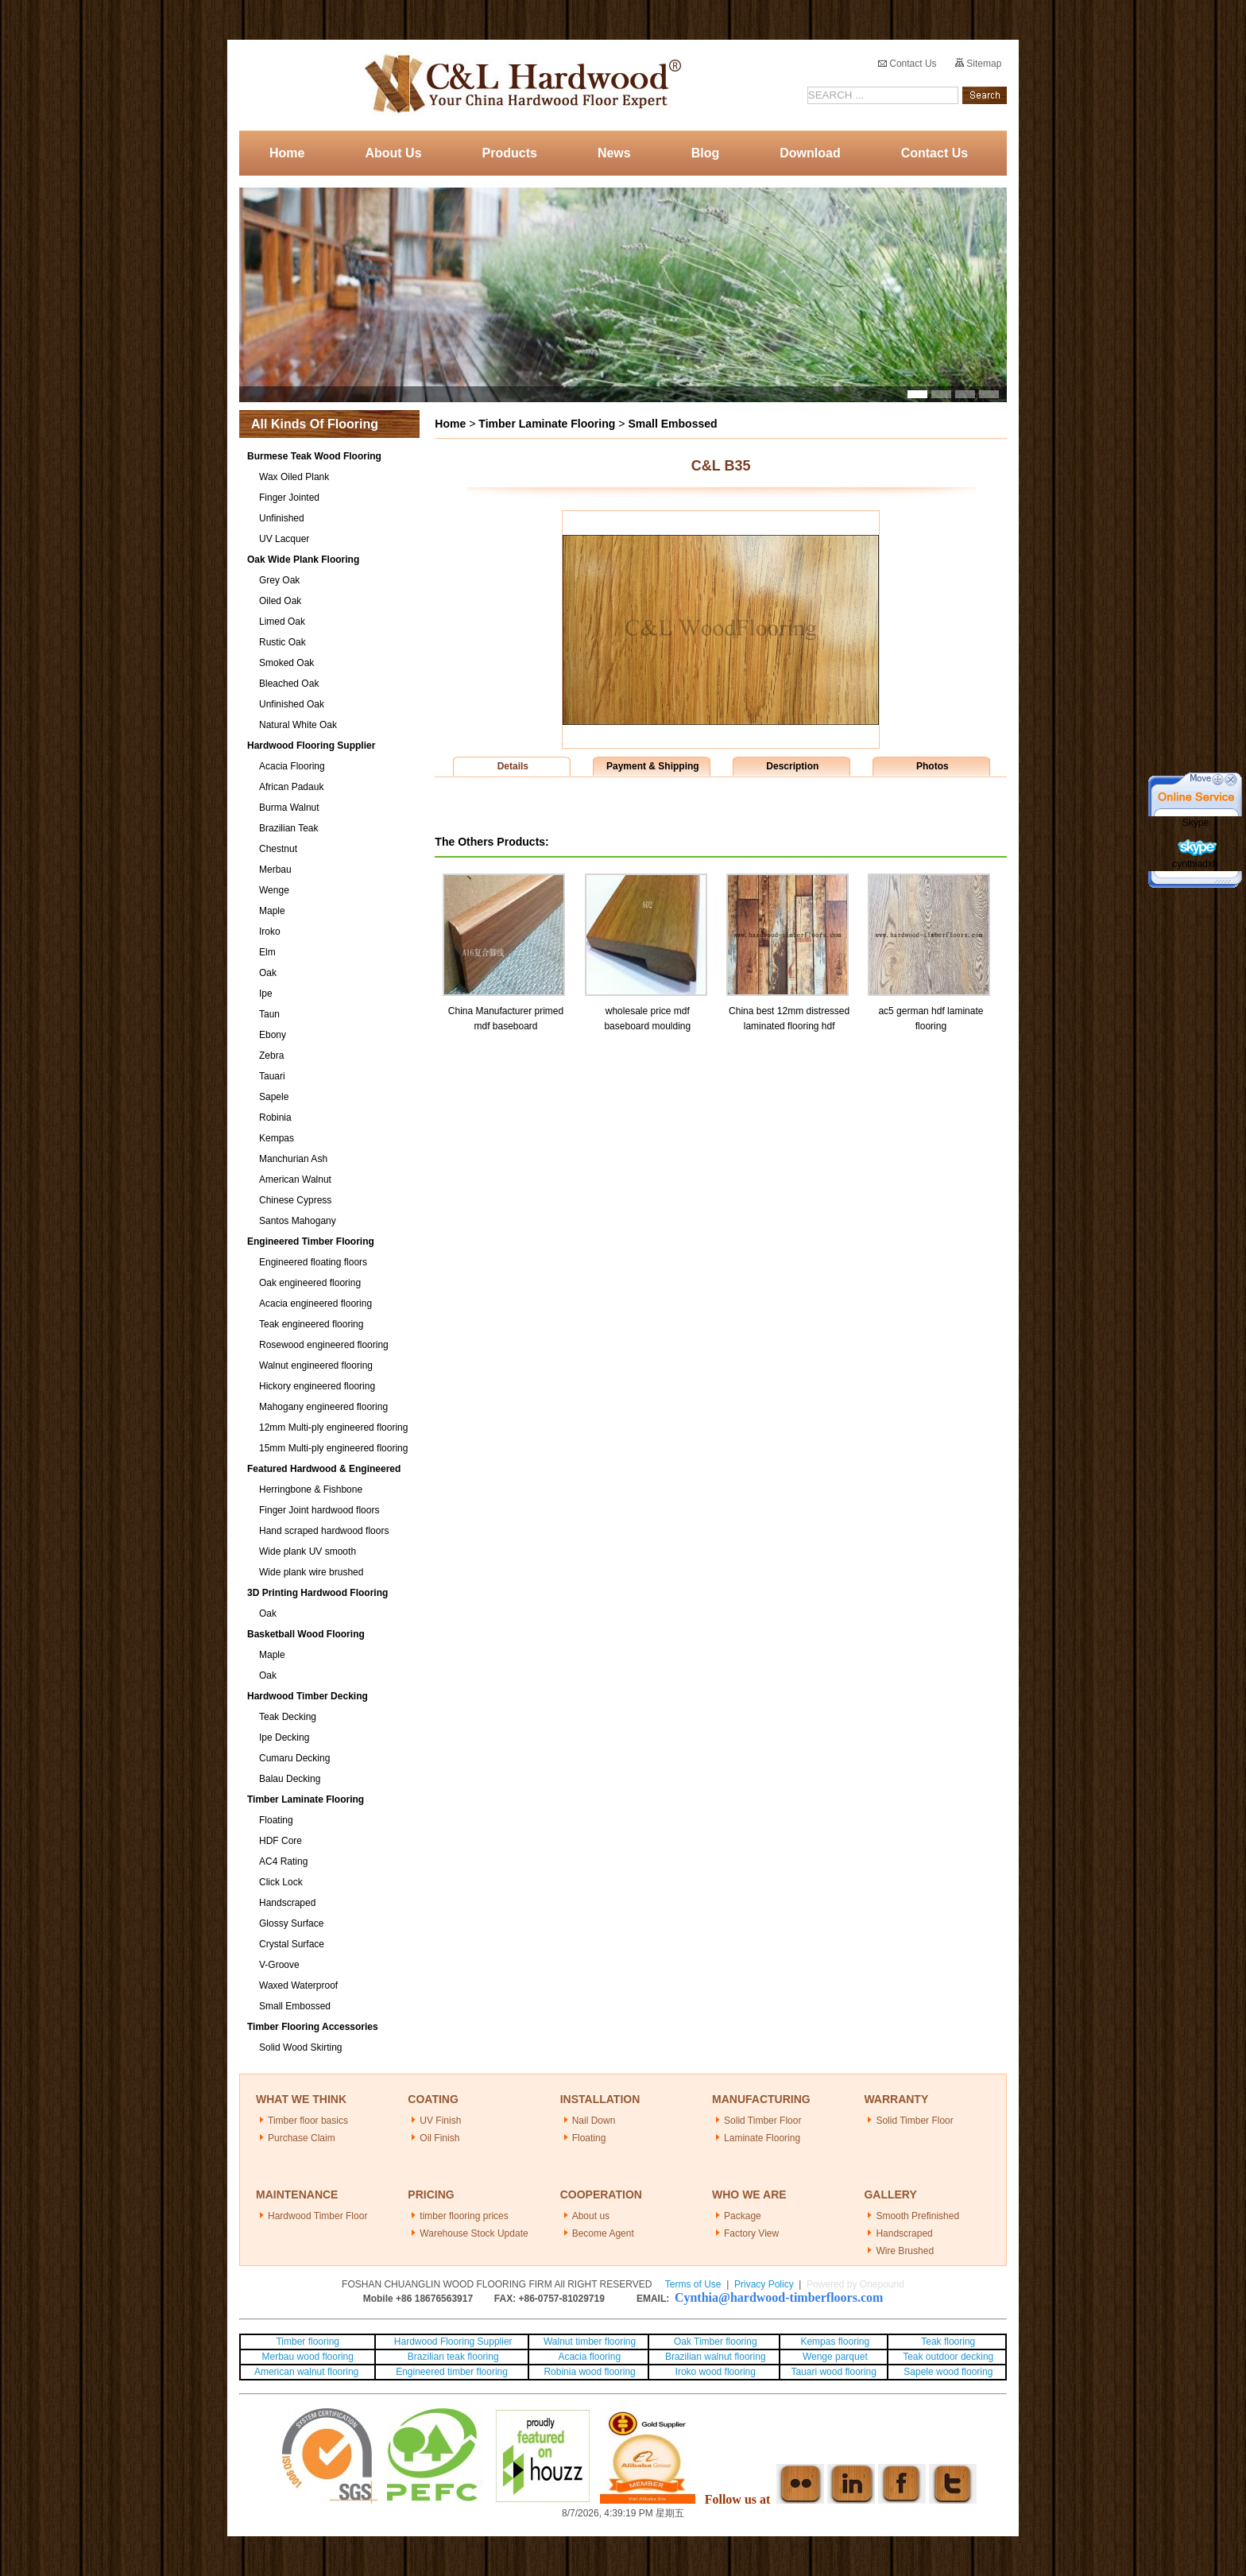 The width and height of the screenshot is (1246, 2576). Describe the element at coordinates (307, 1551) in the screenshot. I see `Wide plank UV smooth` at that location.